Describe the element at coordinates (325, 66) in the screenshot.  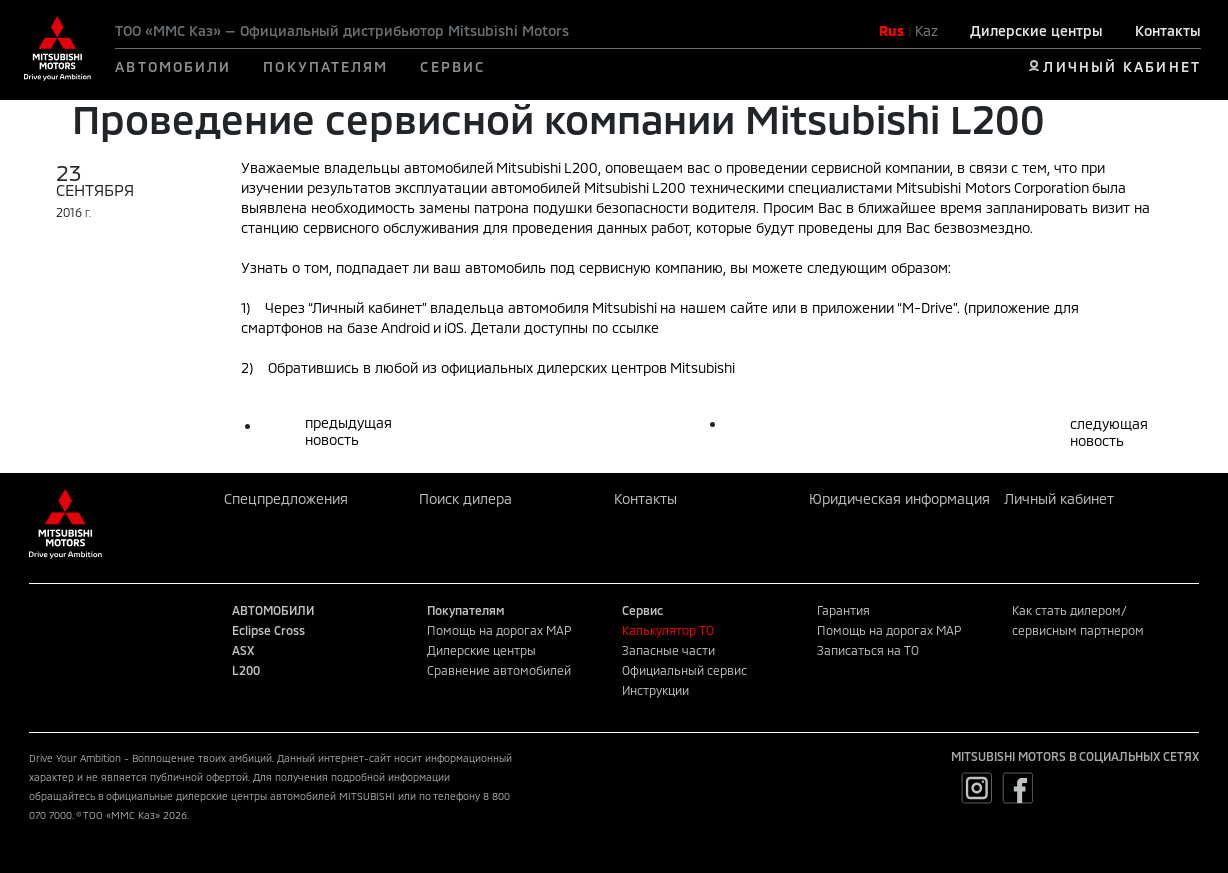
I see `ПОКУПАТЕЛЯМ` at that location.